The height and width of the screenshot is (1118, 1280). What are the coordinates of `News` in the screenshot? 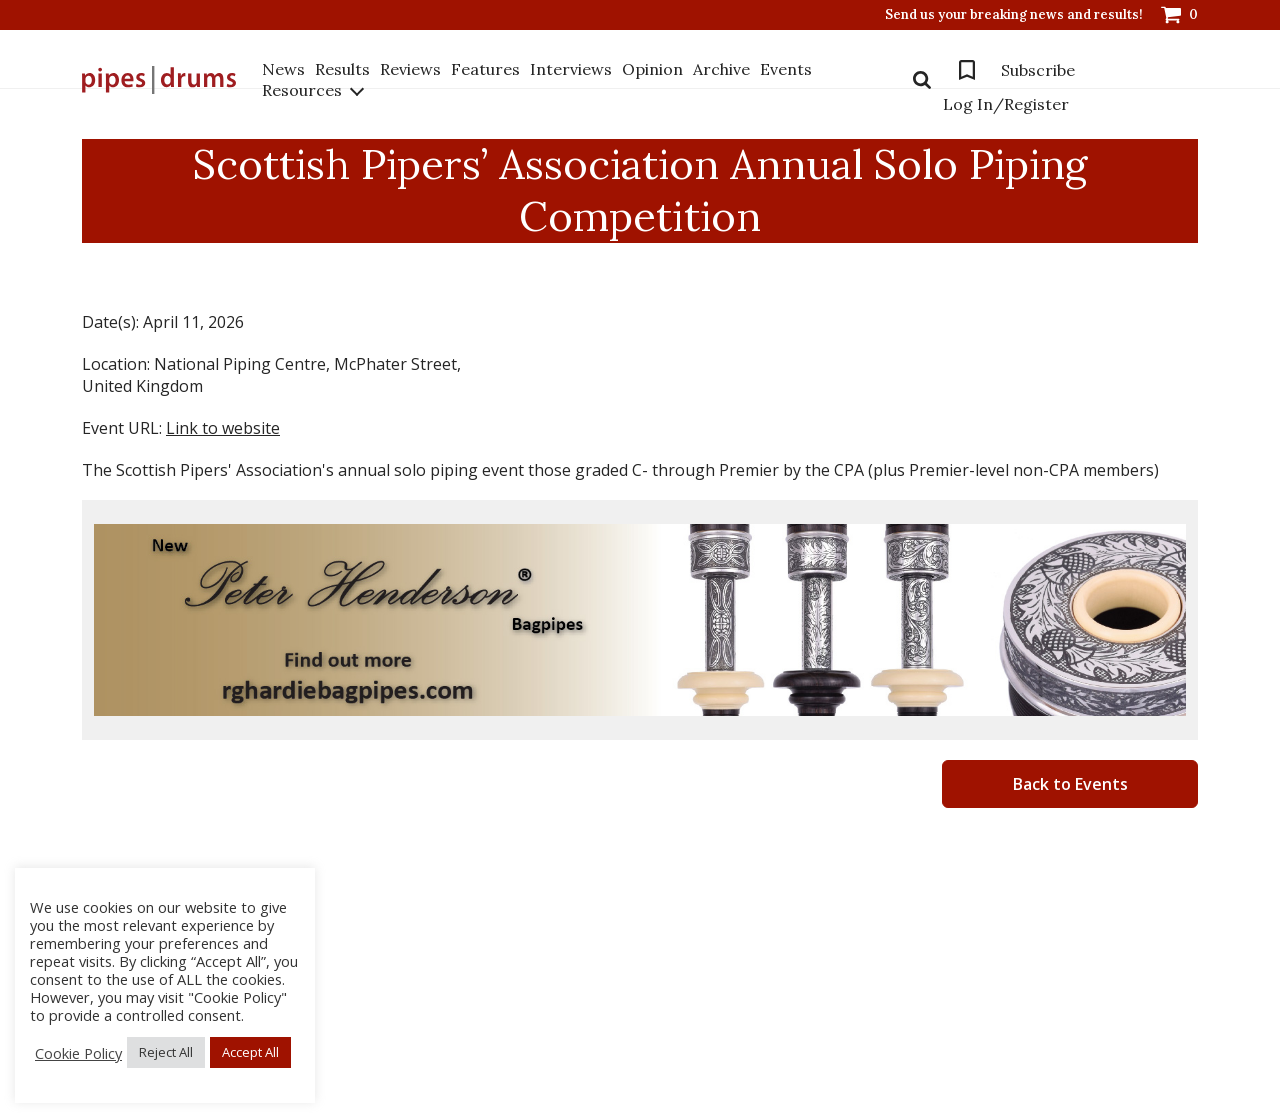 It's located at (283, 69).